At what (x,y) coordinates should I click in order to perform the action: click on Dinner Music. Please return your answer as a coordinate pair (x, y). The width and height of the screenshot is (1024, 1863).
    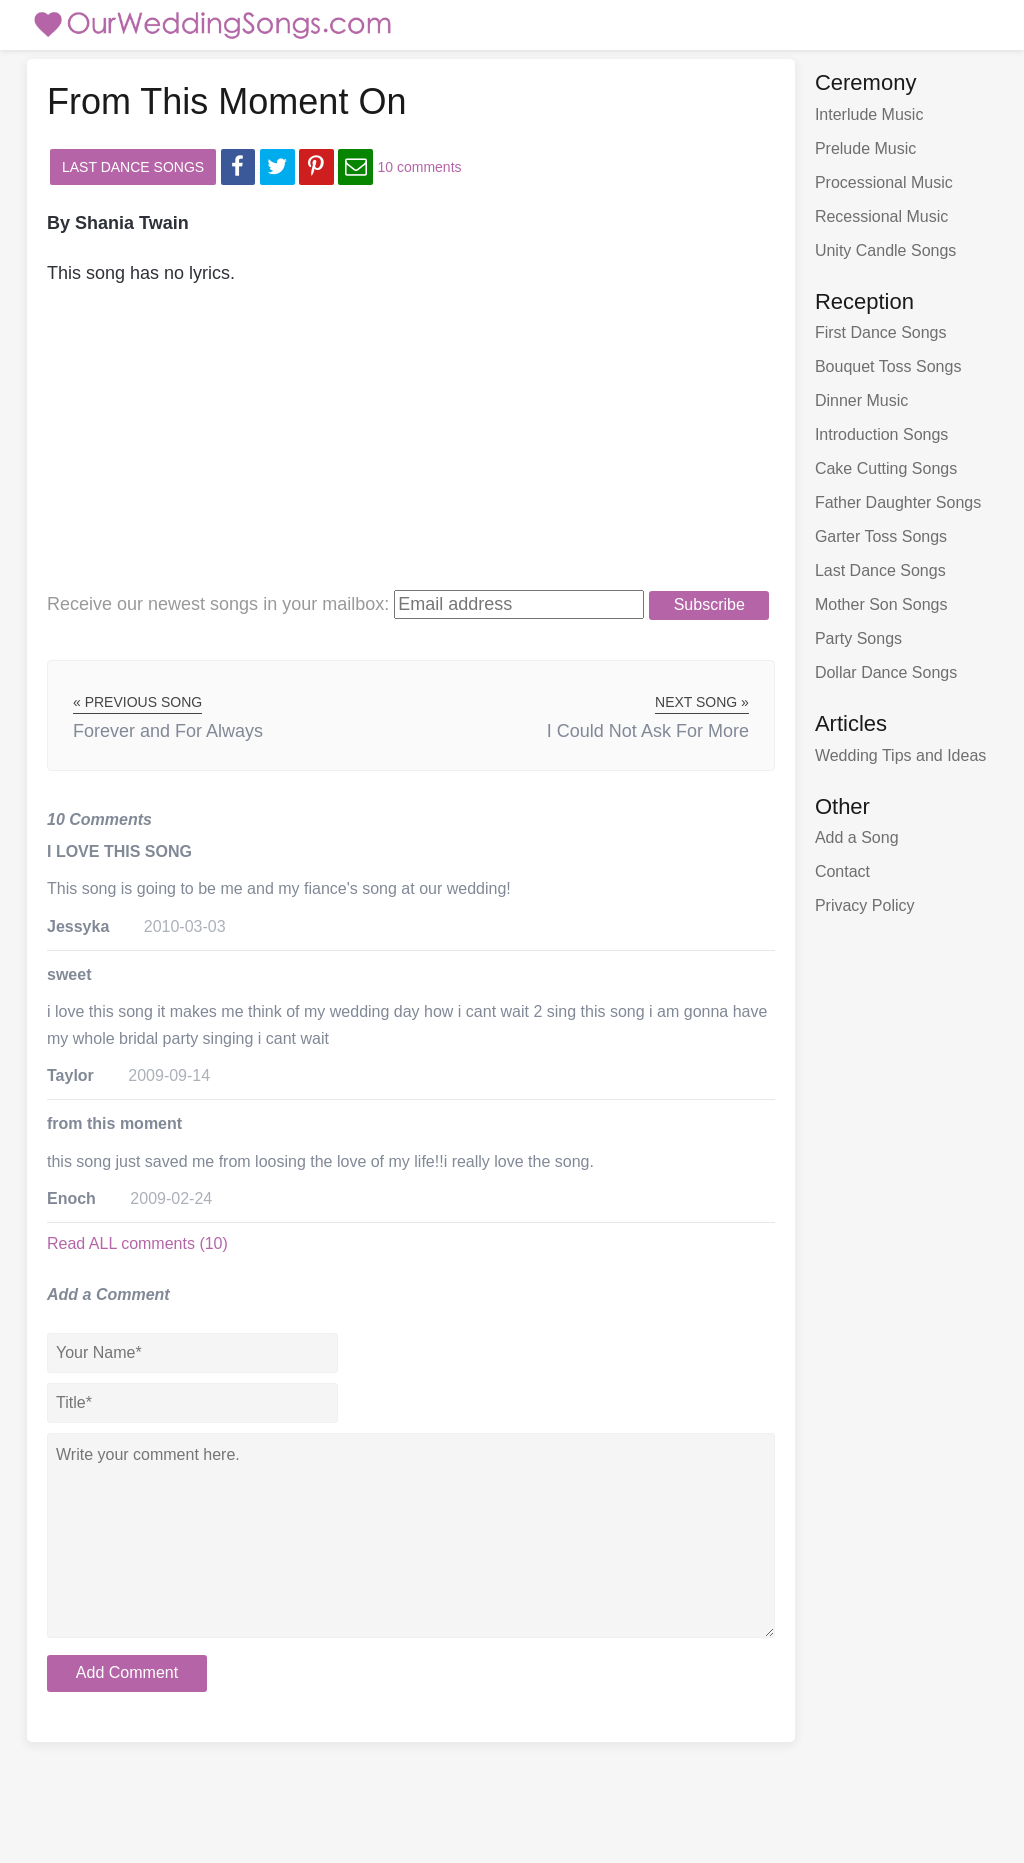
    Looking at the image, I should click on (861, 400).